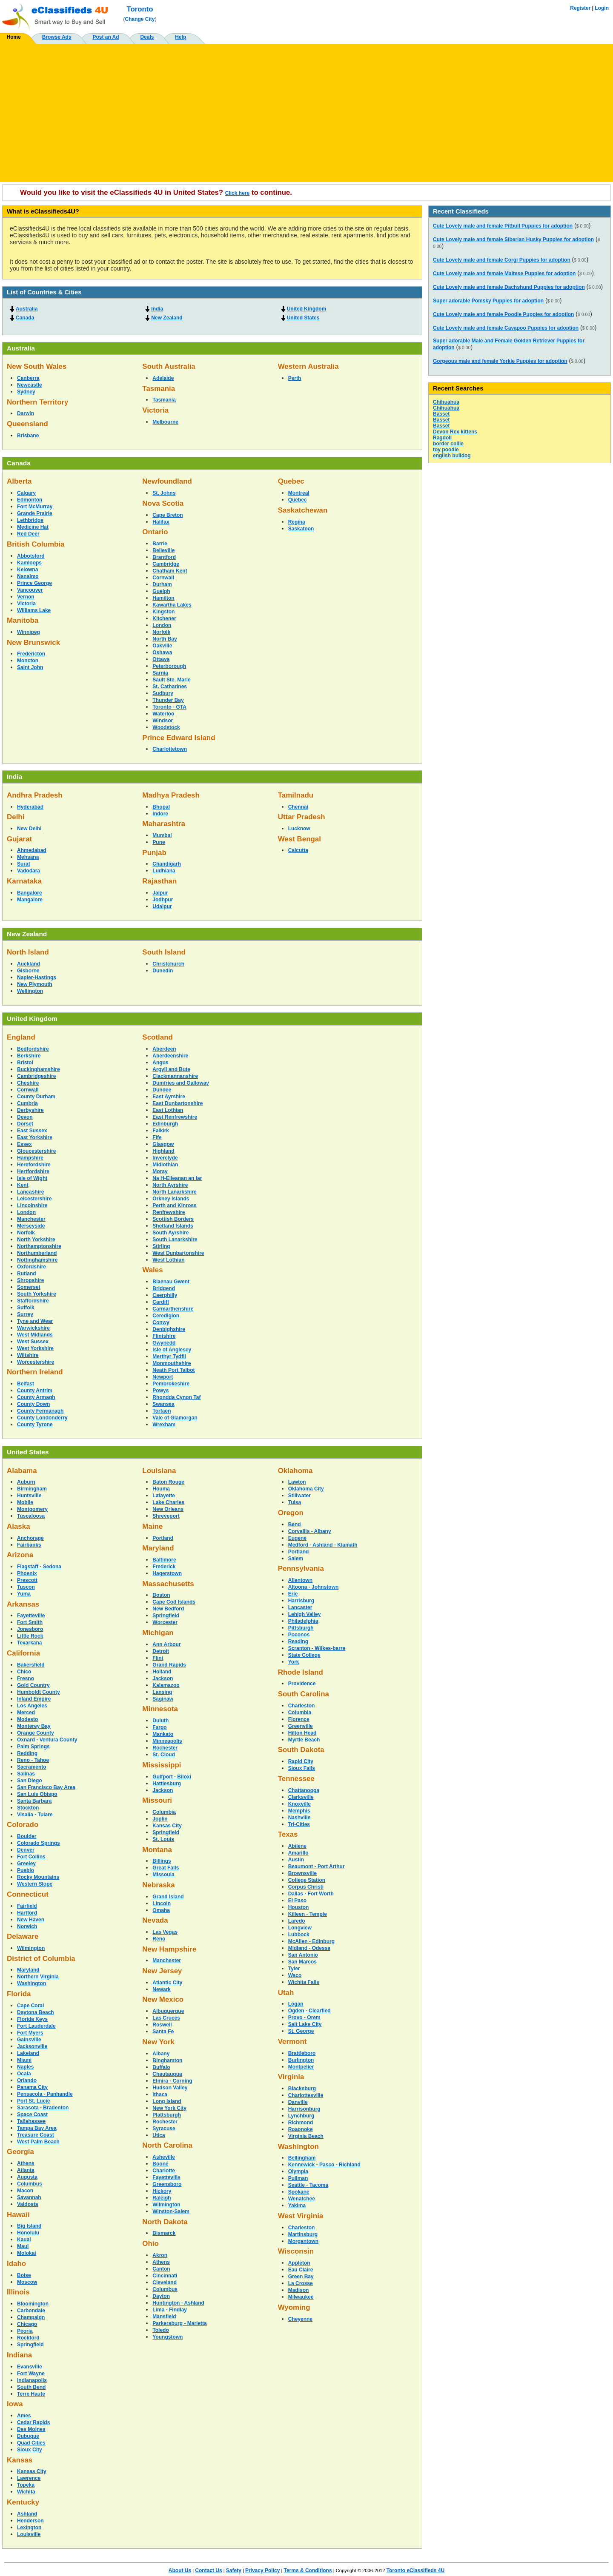 The image size is (613, 2576). What do you see at coordinates (154, 853) in the screenshot?
I see `Punjab` at bounding box center [154, 853].